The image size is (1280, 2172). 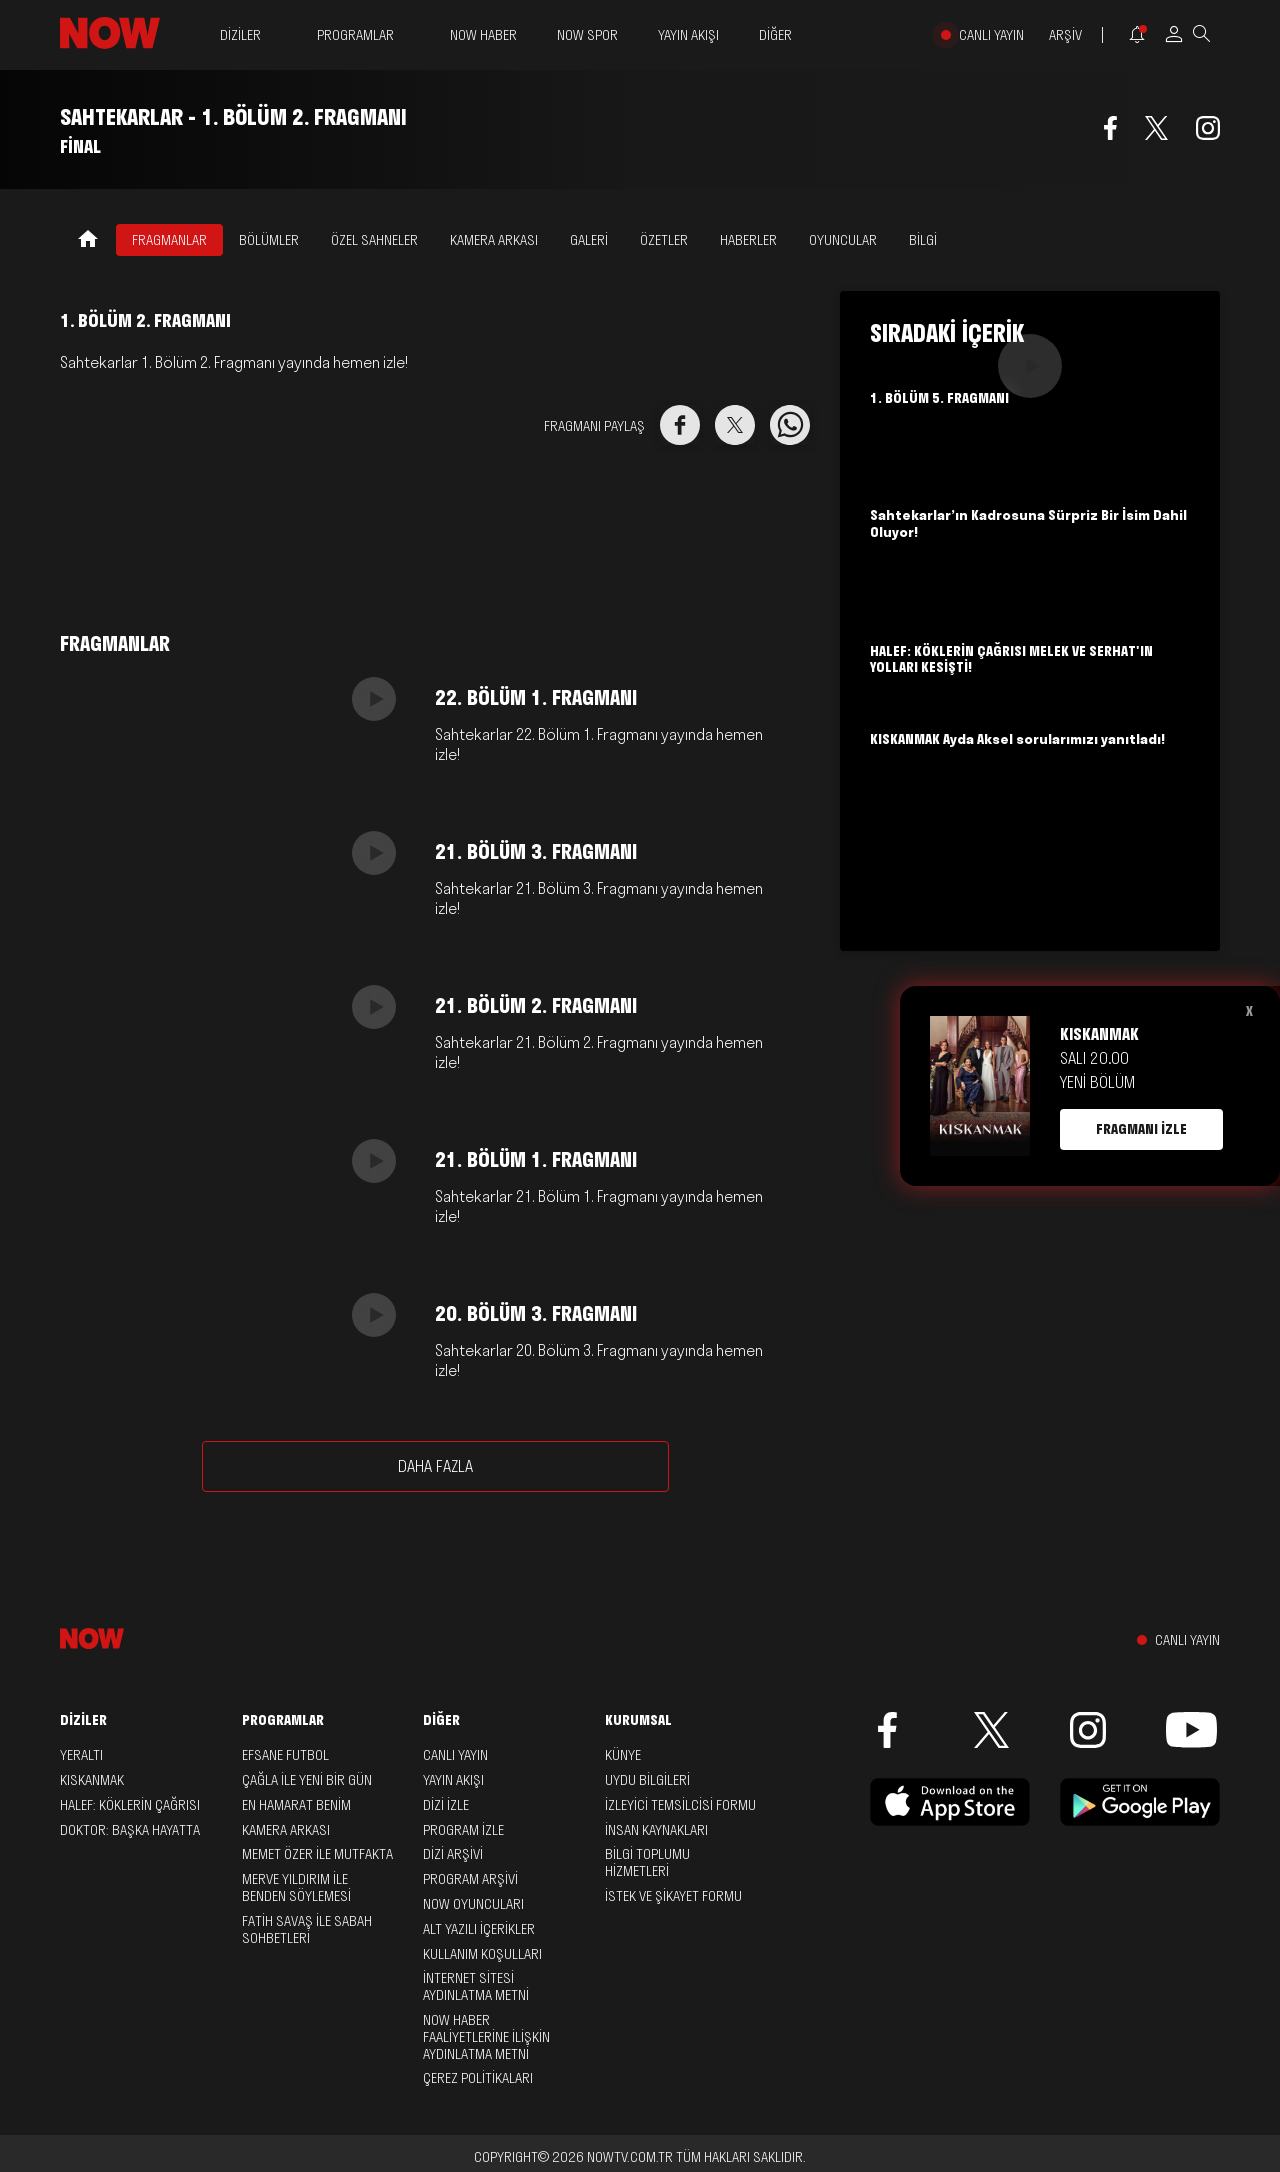 I want to click on DİZİ ARŞİVİ, so click(x=453, y=1854).